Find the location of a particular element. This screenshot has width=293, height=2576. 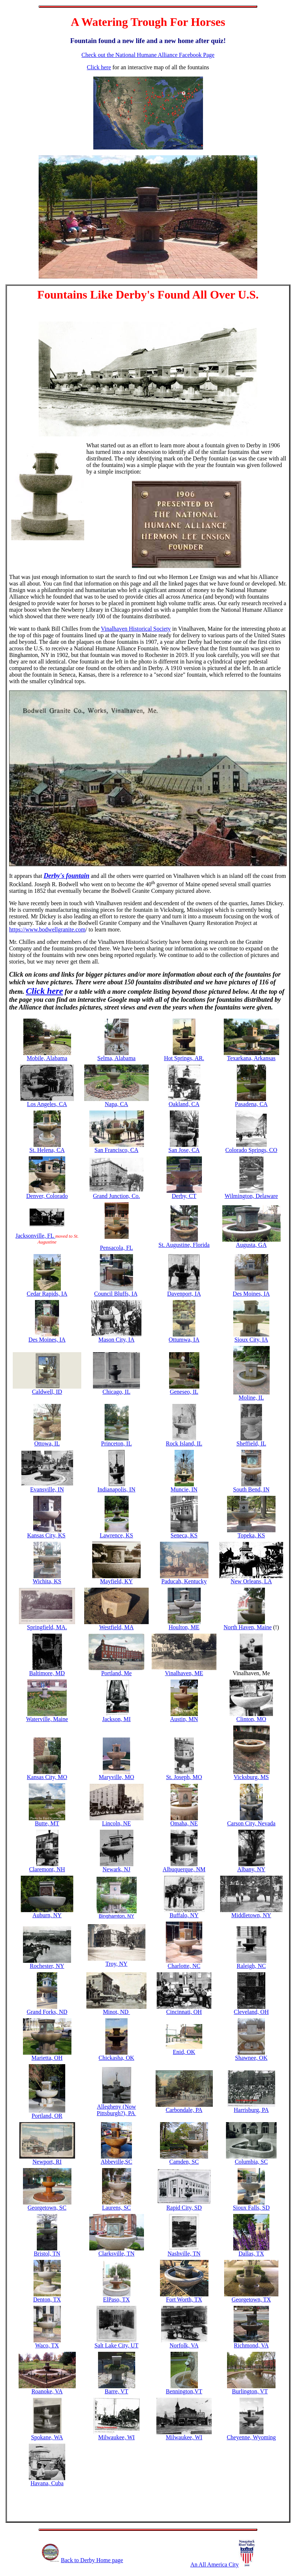

Norfolk, VA is located at coordinates (183, 2345).